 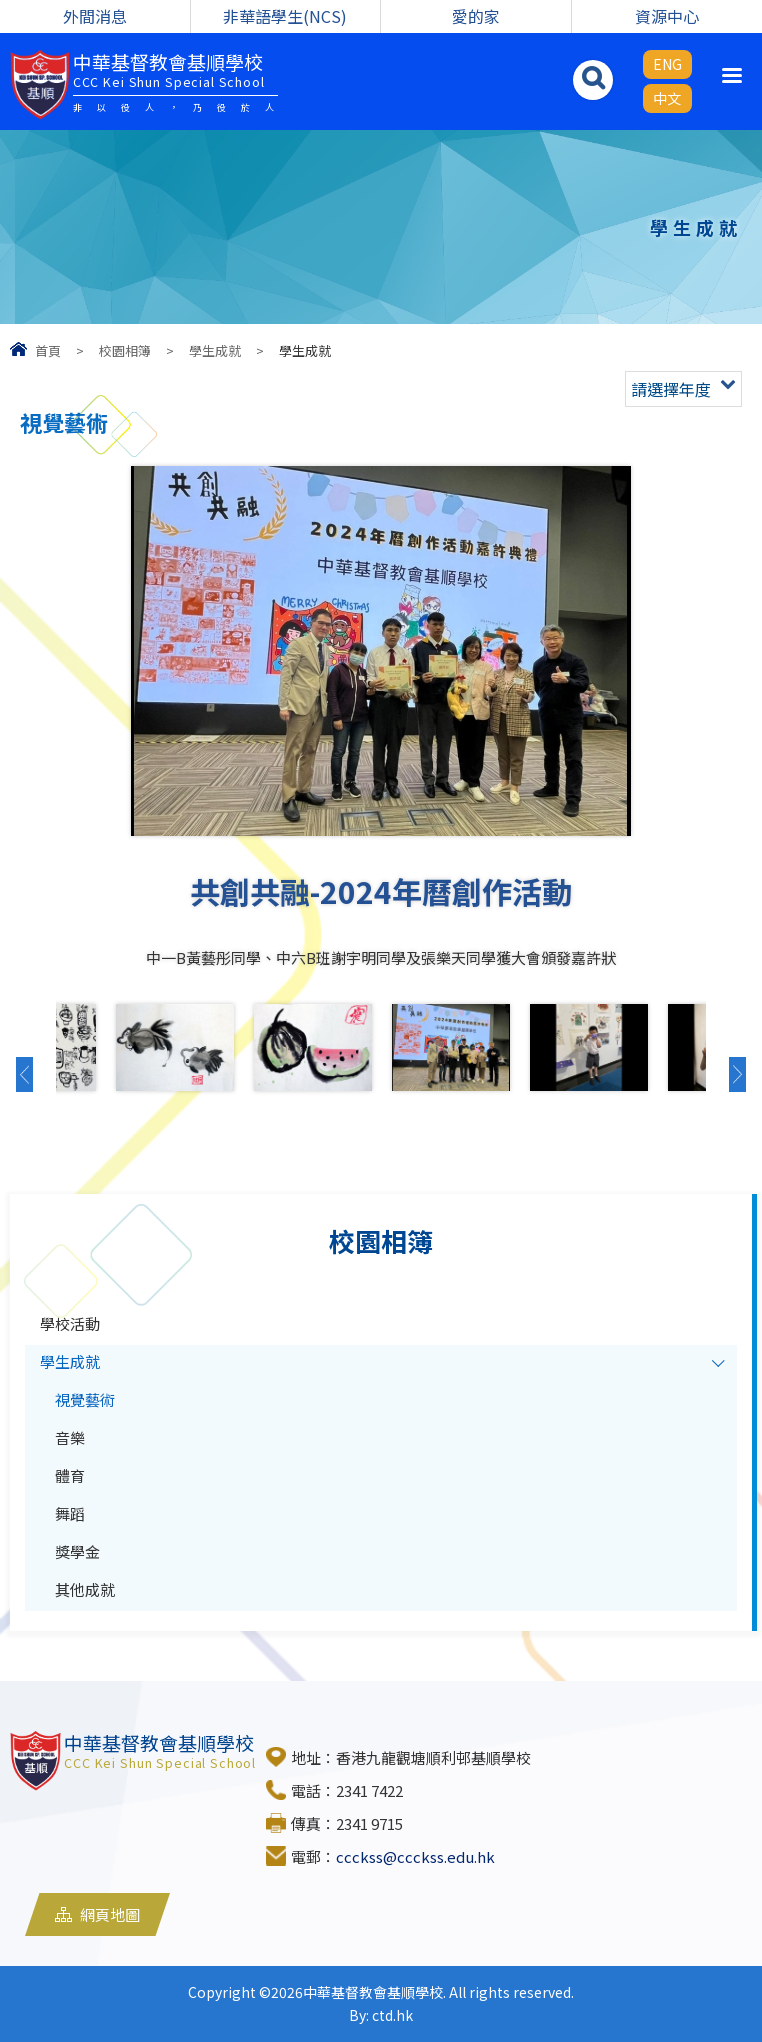 I want to click on 學生成就, so click(x=215, y=350).